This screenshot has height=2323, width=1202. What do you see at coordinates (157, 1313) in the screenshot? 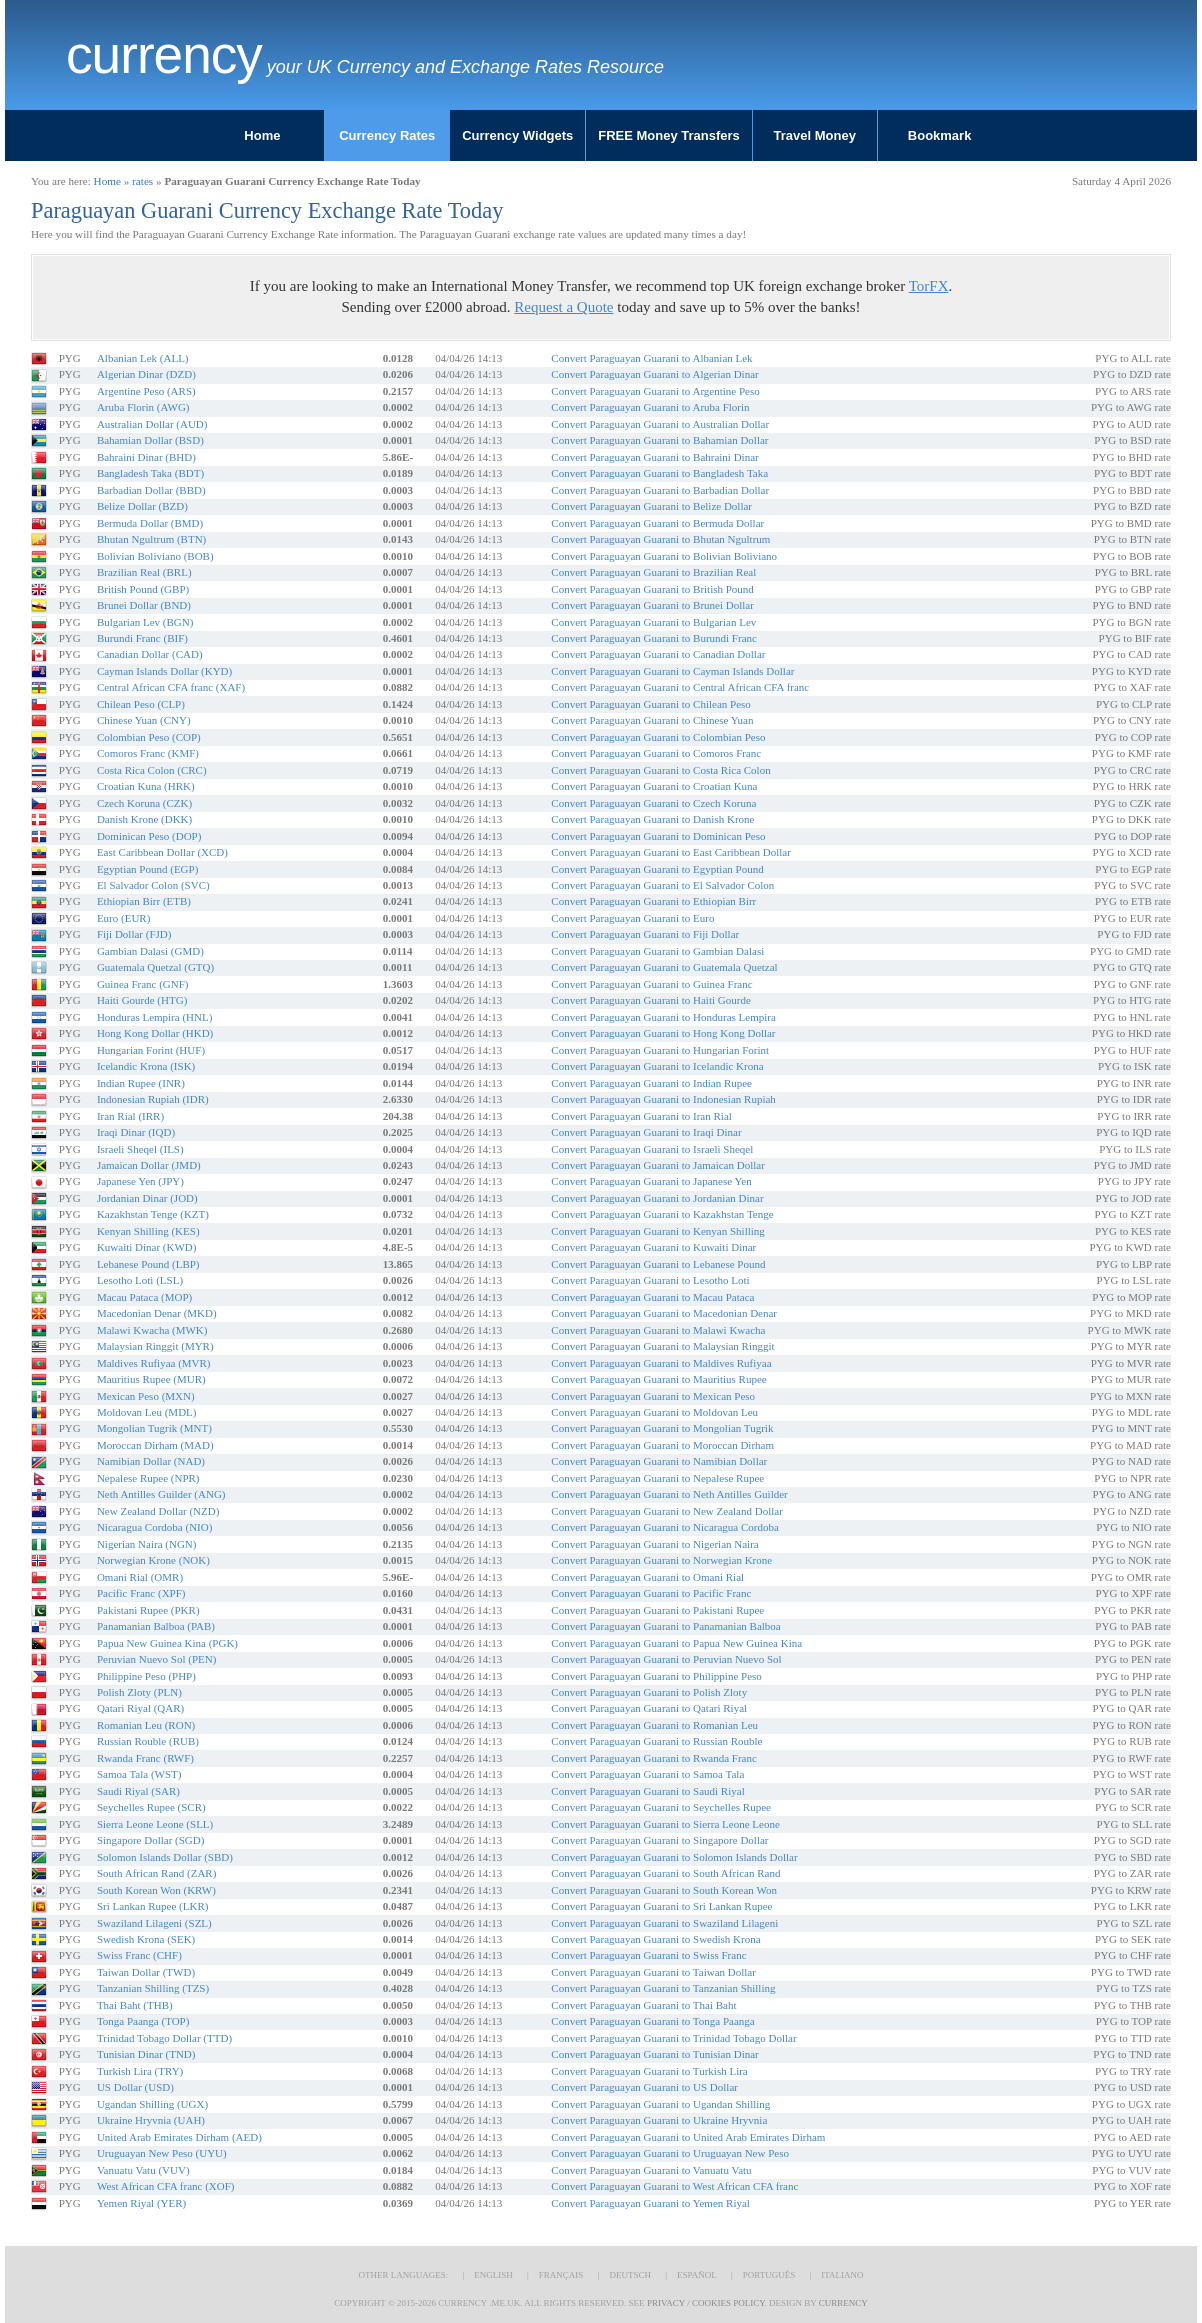
I see `Macedonian Denar (MKD)` at bounding box center [157, 1313].